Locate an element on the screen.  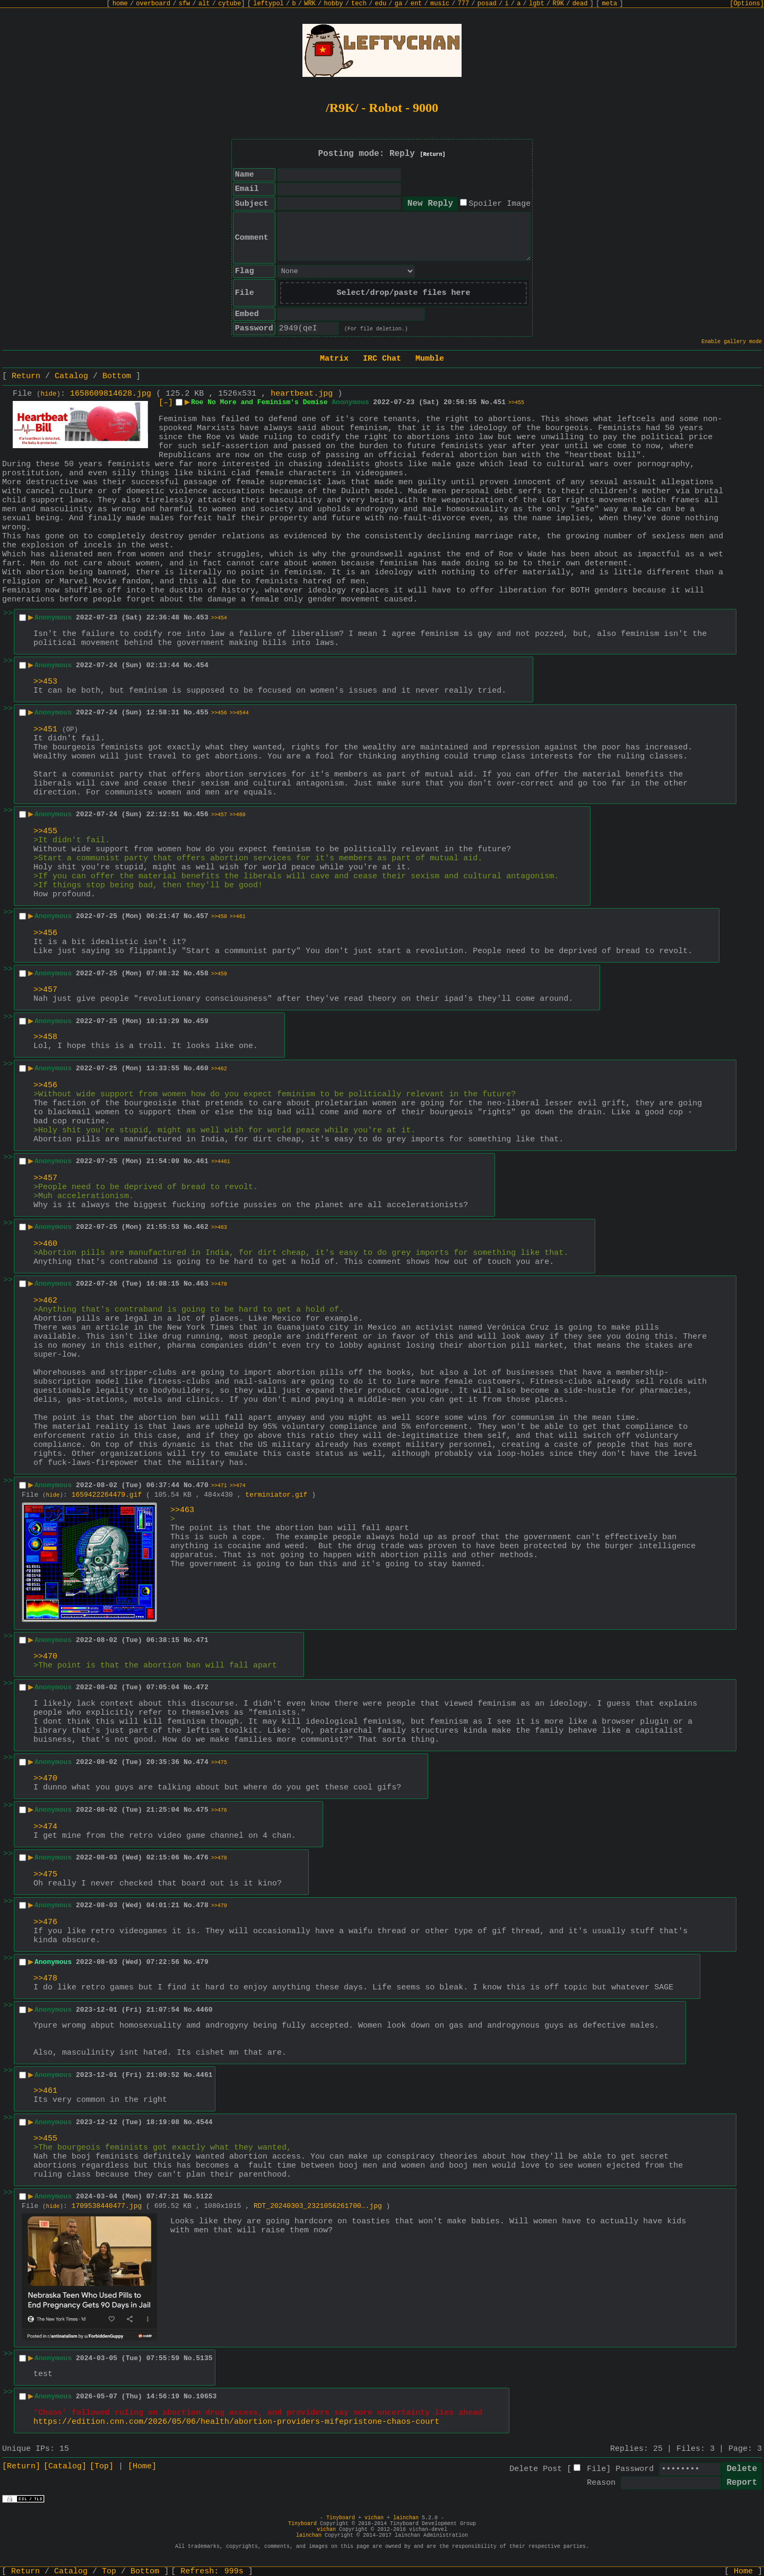
[–] is located at coordinates (166, 402).